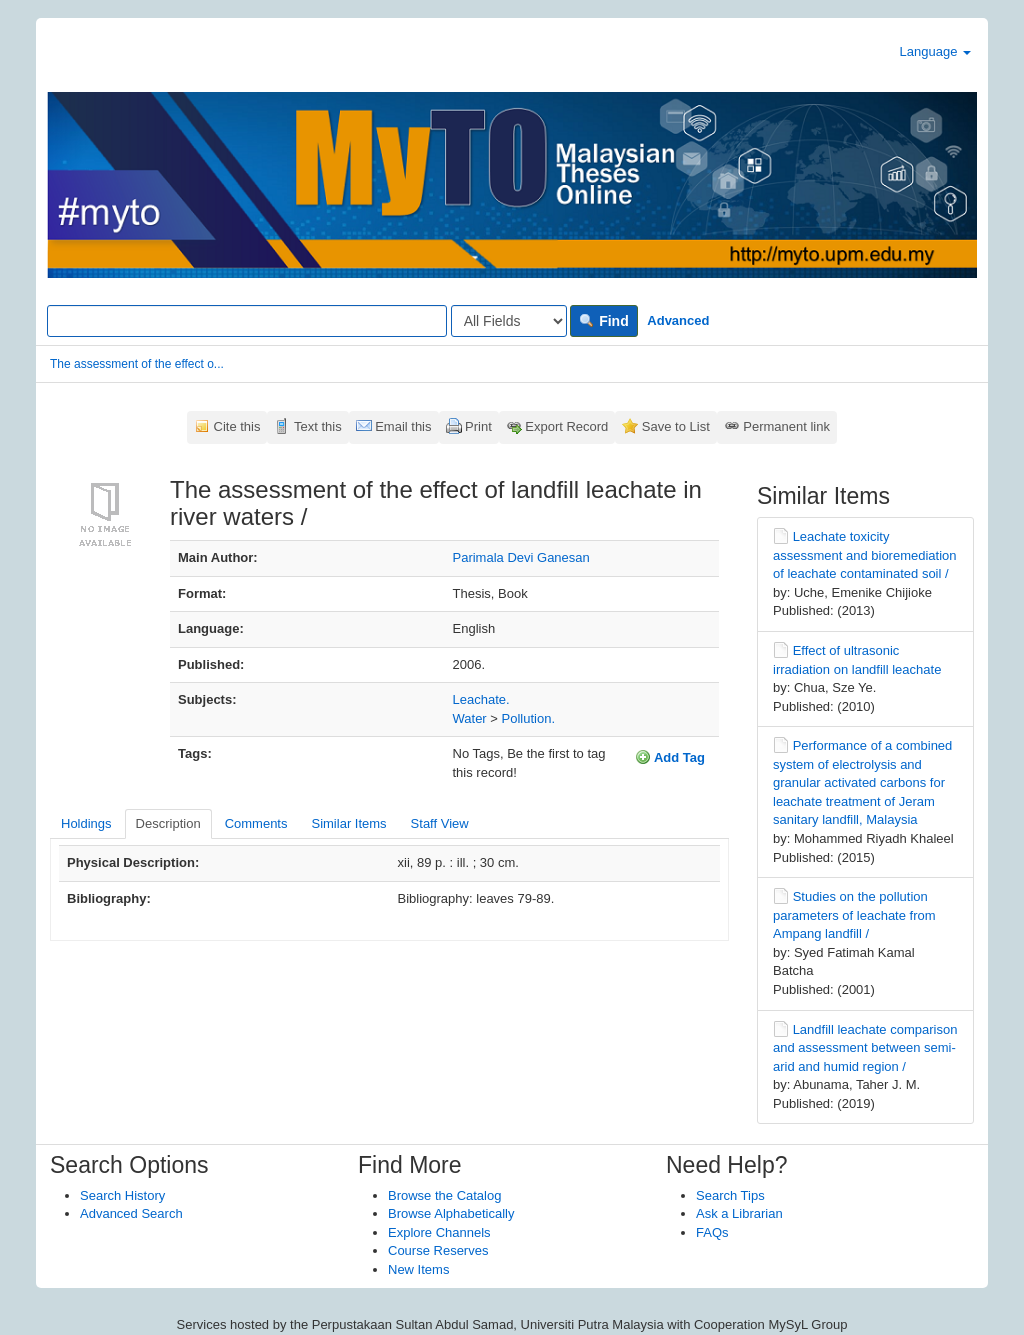 Image resolution: width=1024 pixels, height=1335 pixels. Describe the element at coordinates (438, 1250) in the screenshot. I see `Course Reserves` at that location.